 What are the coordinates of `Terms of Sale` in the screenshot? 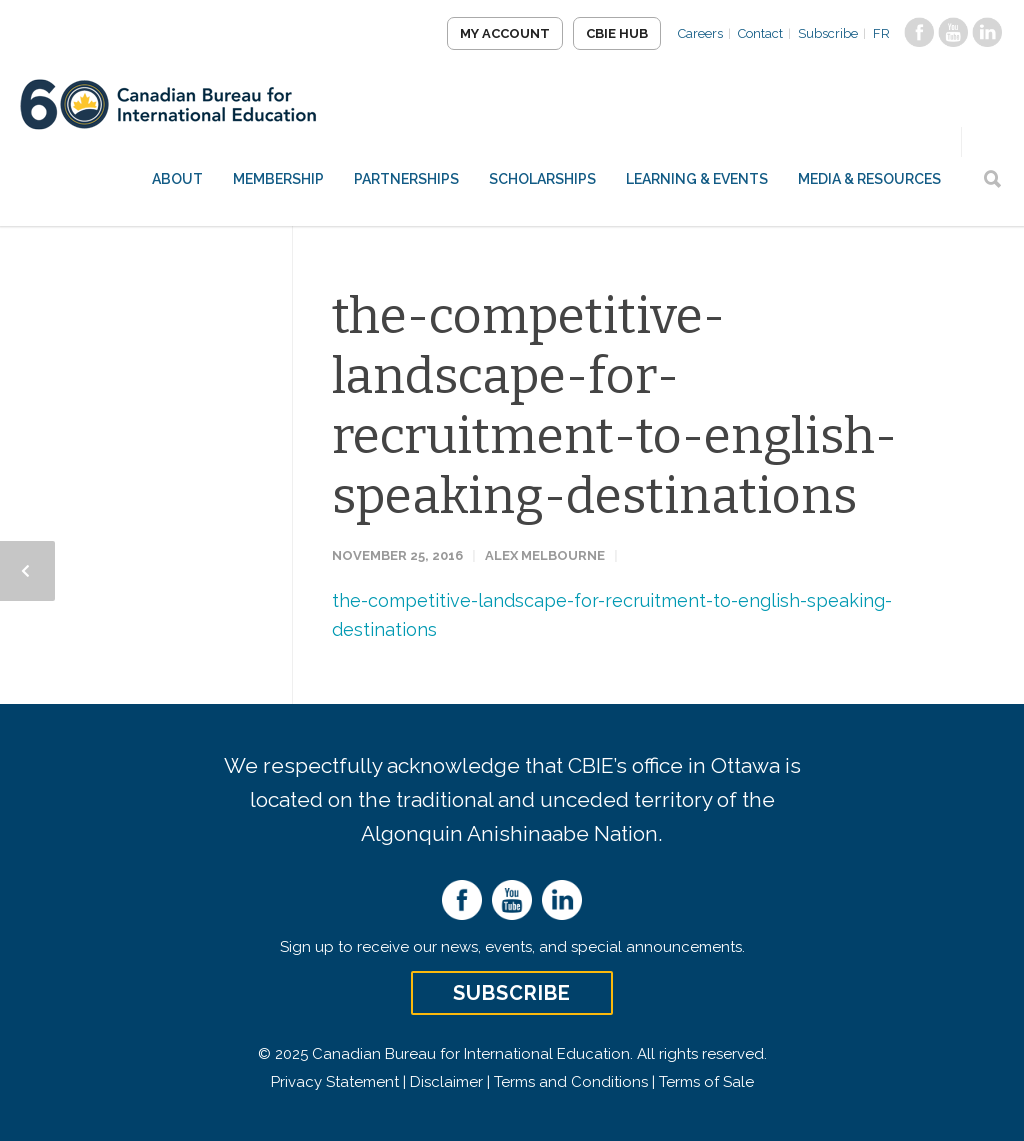 It's located at (706, 1082).